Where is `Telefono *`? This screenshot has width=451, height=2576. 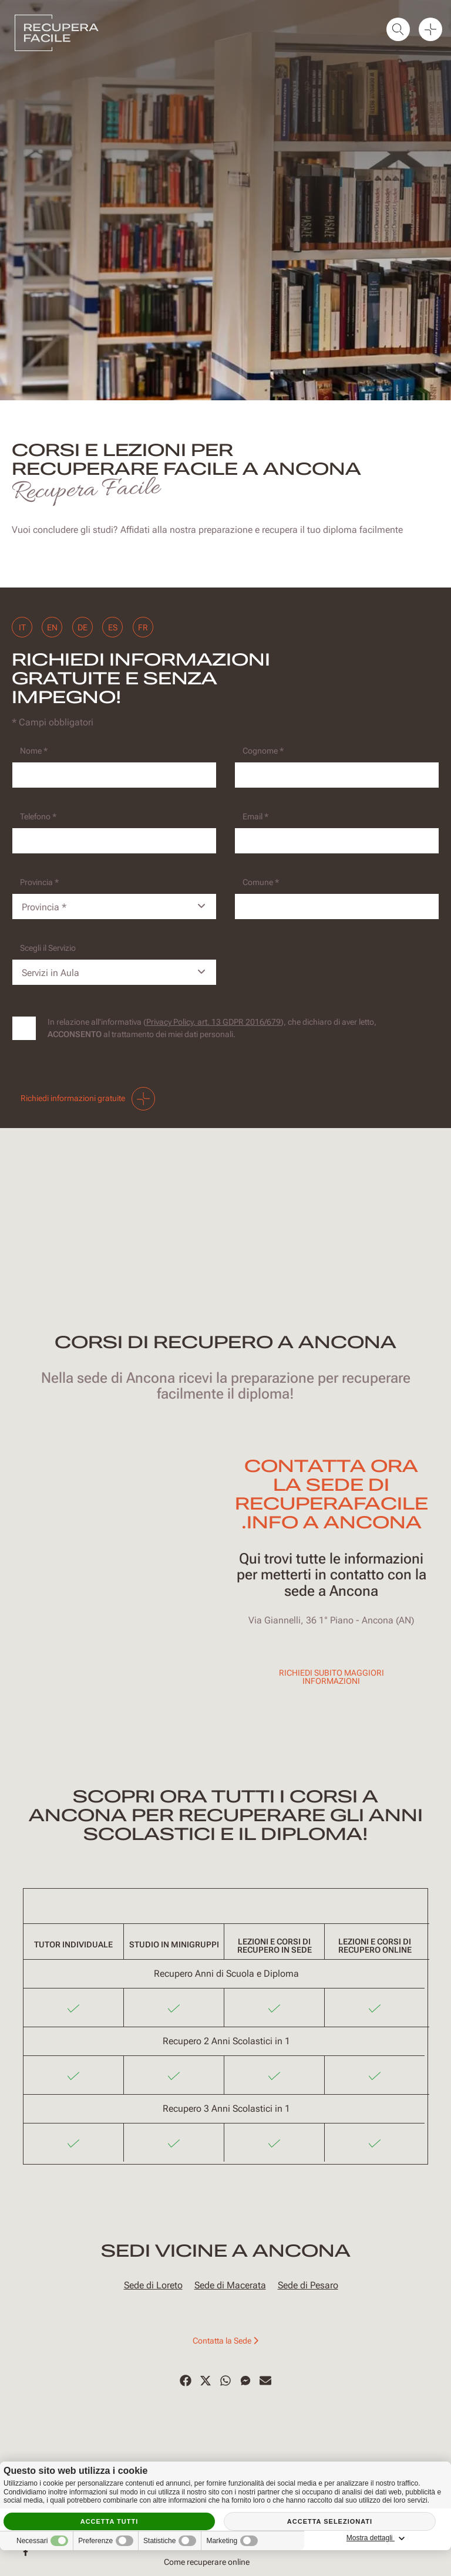
Telefono * is located at coordinates (38, 816).